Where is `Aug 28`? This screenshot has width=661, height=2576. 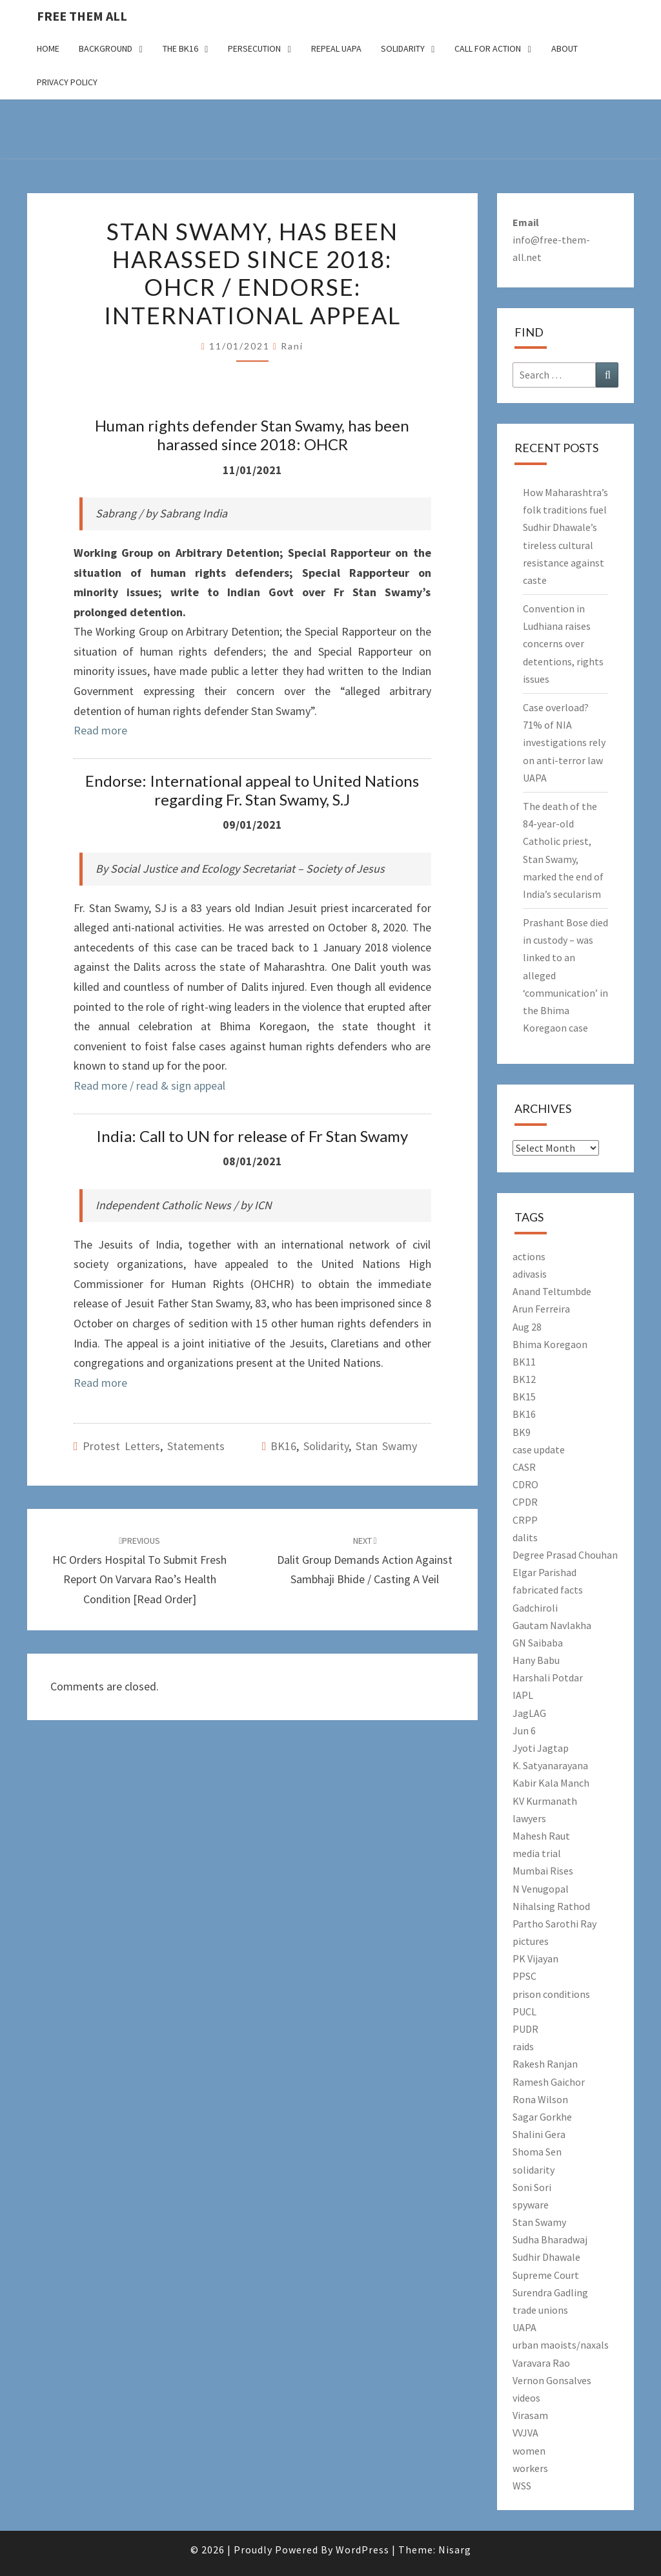
Aug 28 is located at coordinates (527, 1326).